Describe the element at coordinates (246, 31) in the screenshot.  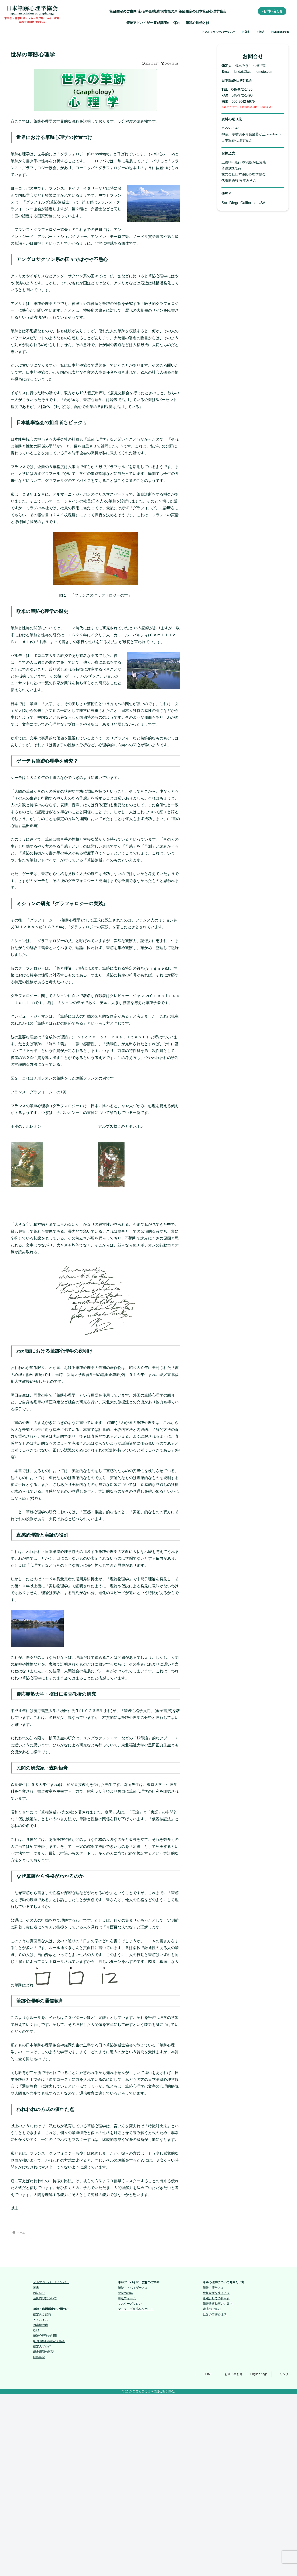
I see `著書` at that location.